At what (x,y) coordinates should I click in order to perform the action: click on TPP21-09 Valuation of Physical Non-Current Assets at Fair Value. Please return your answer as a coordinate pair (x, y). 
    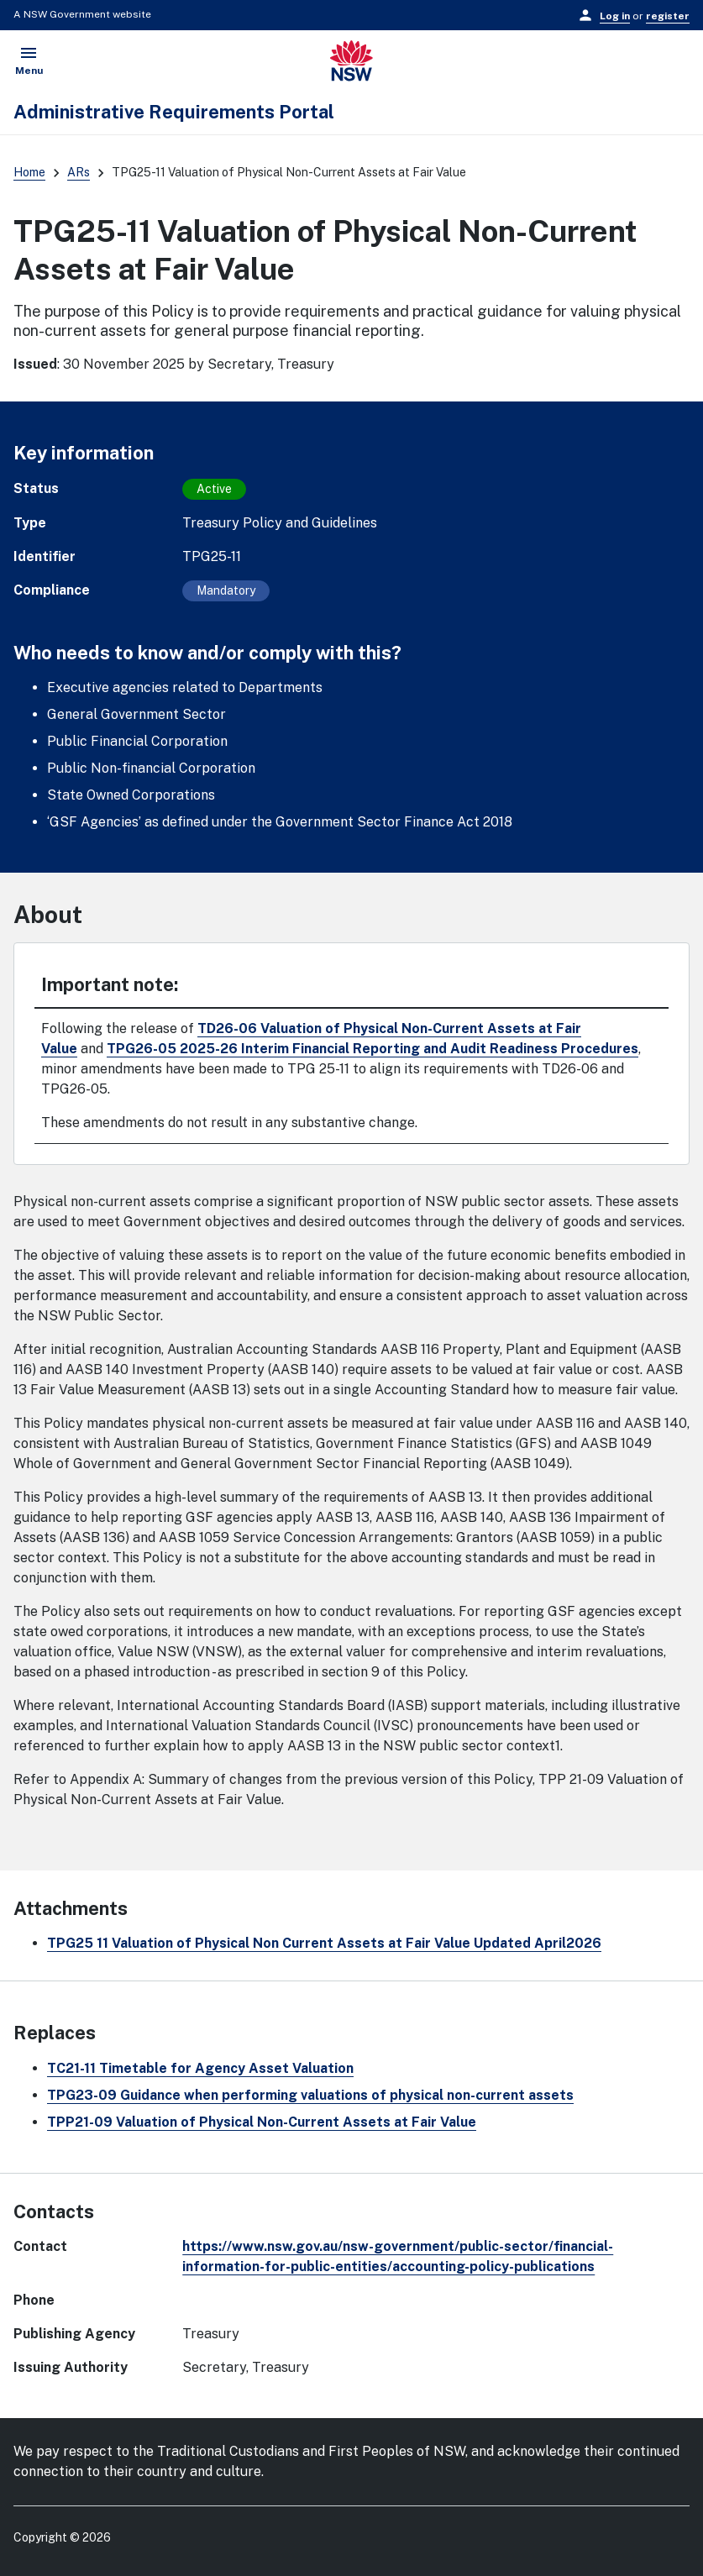
    Looking at the image, I should click on (261, 2122).